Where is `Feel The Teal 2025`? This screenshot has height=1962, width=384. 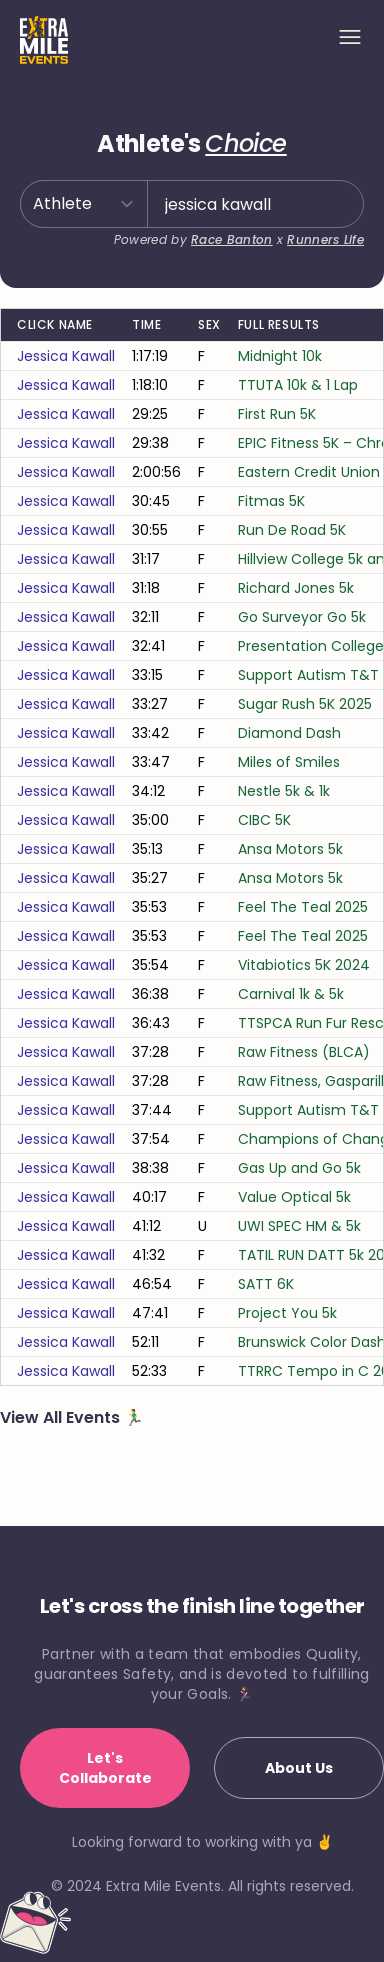
Feel The Teal 2025 is located at coordinates (303, 907).